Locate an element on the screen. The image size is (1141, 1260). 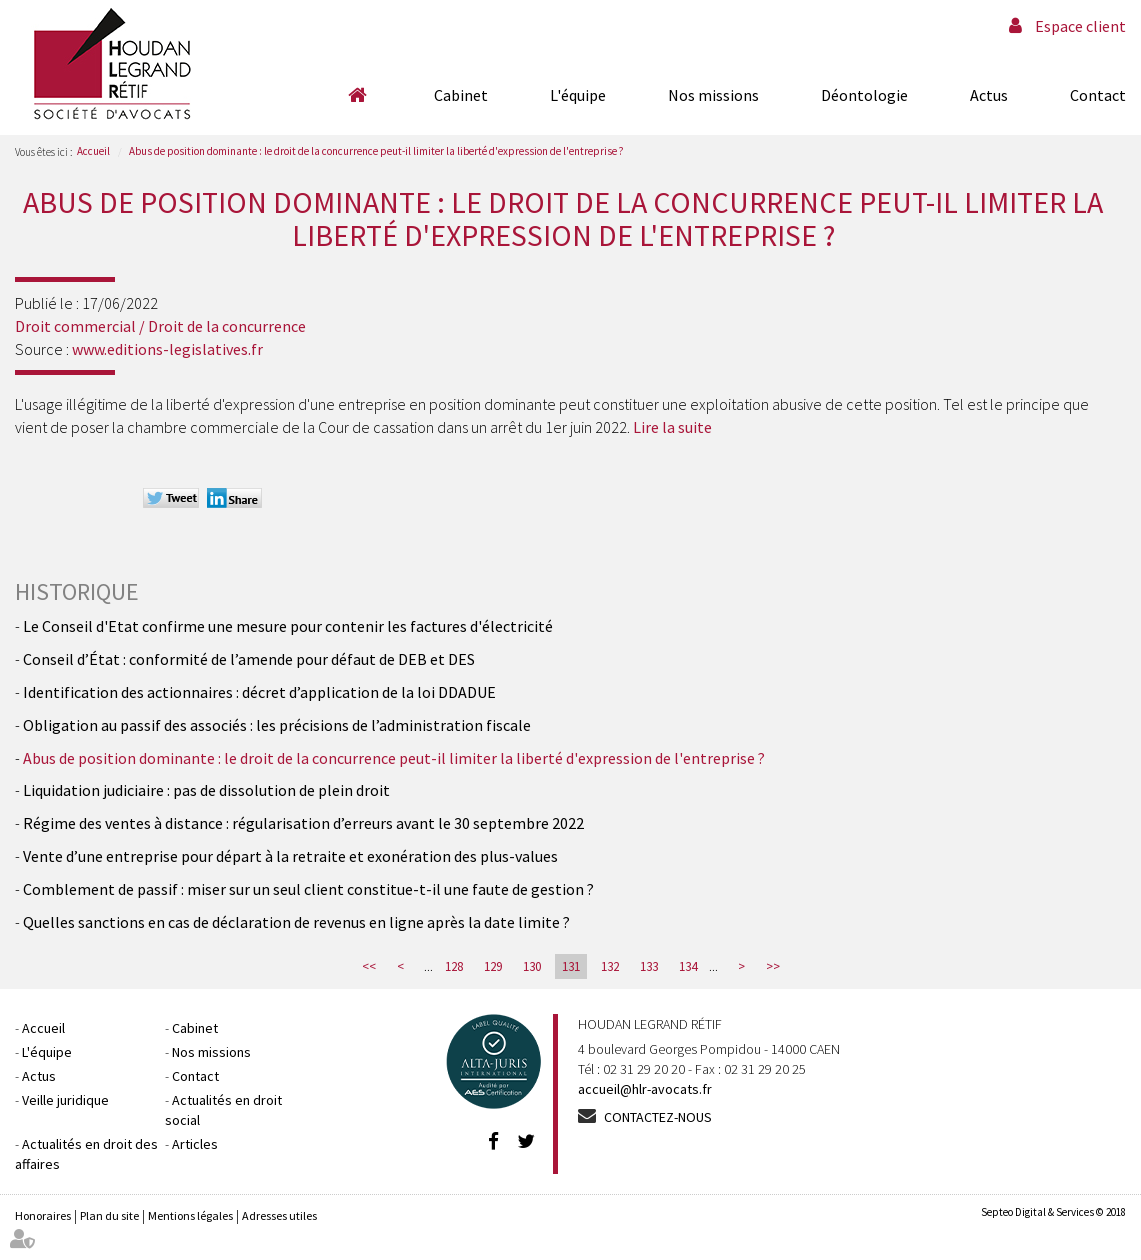
Obligation au passif des associés : les précisions de l’administration fiscale is located at coordinates (277, 725).